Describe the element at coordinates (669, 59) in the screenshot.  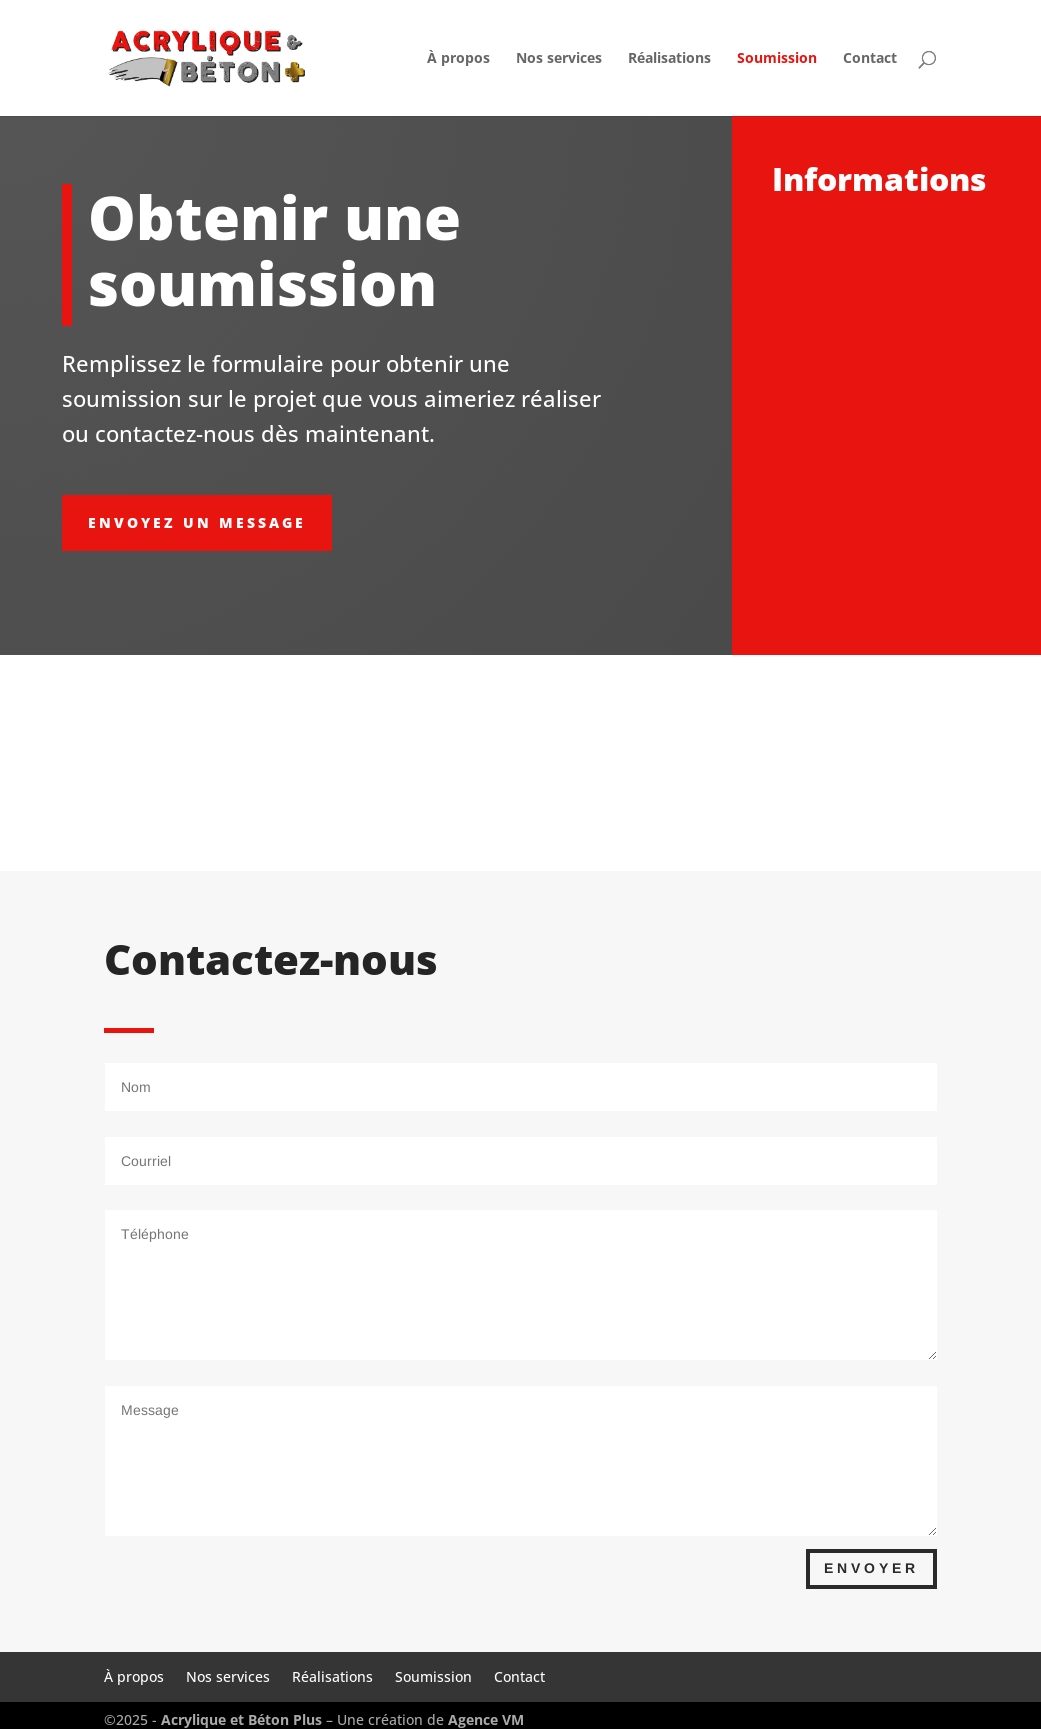
I see `Réalisations` at that location.